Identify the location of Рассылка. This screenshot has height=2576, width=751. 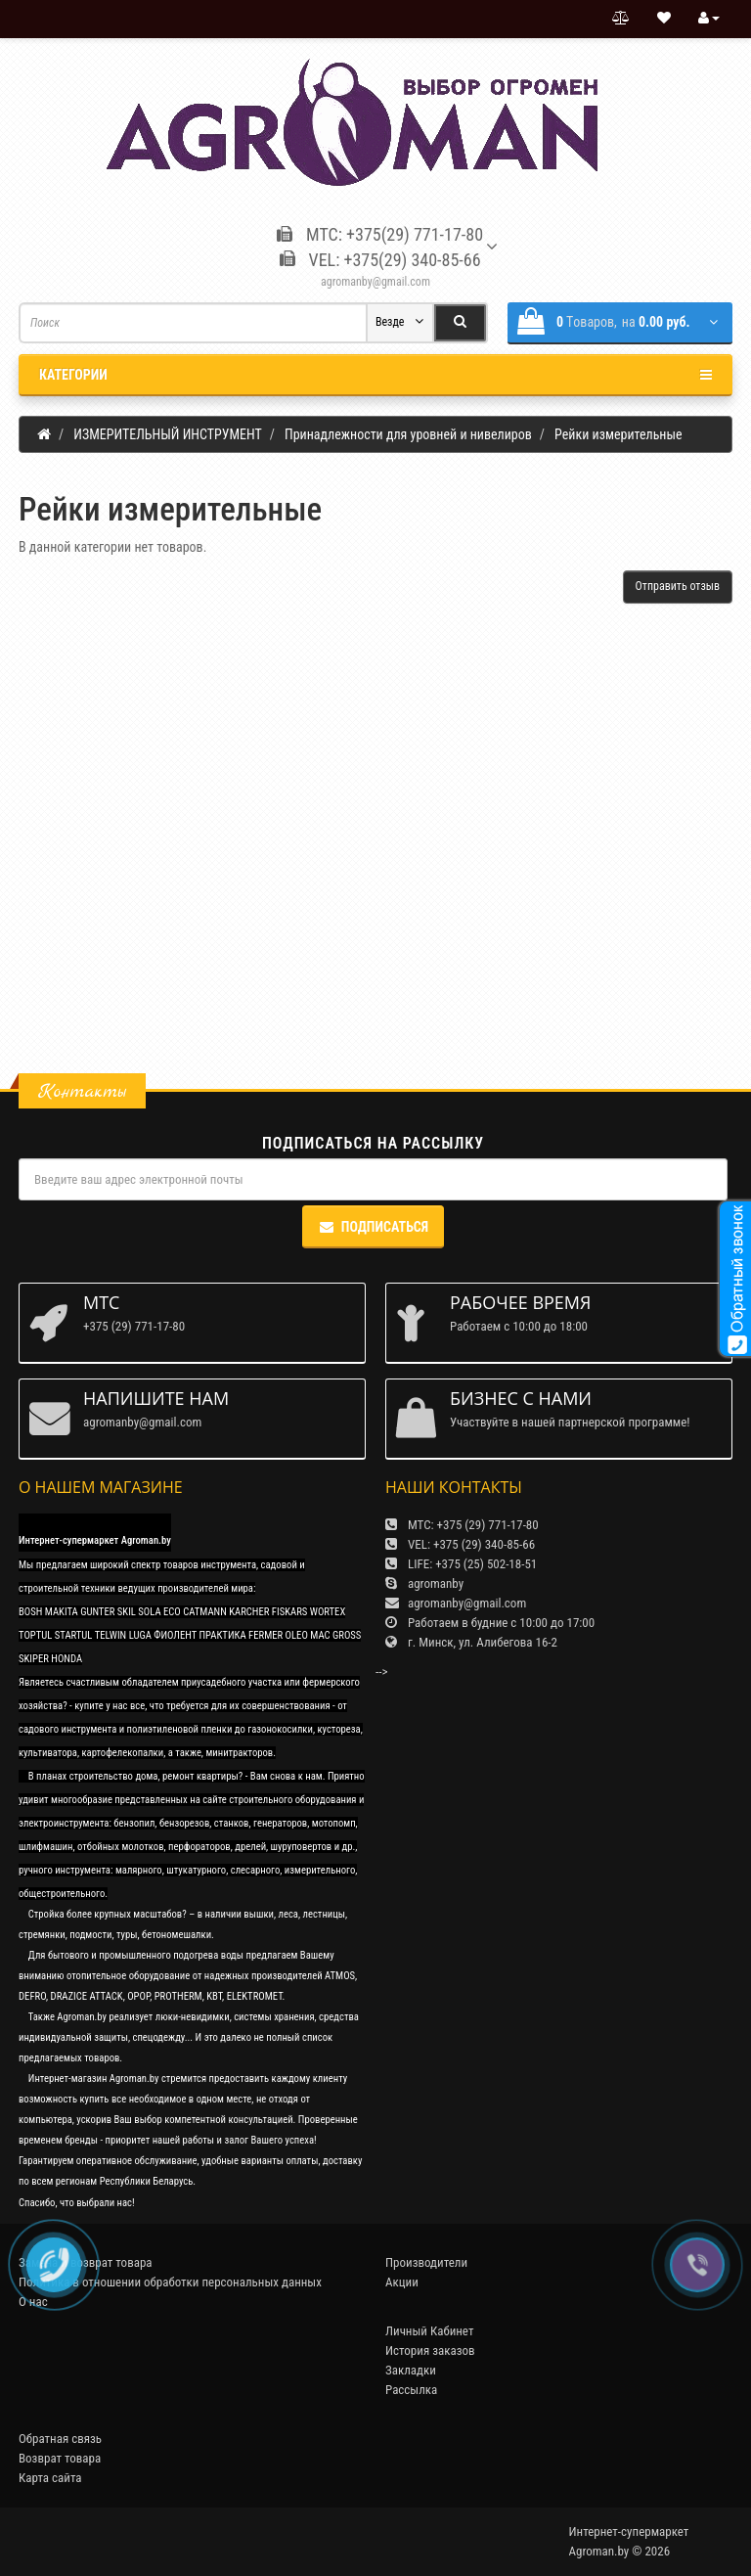
(411, 2389).